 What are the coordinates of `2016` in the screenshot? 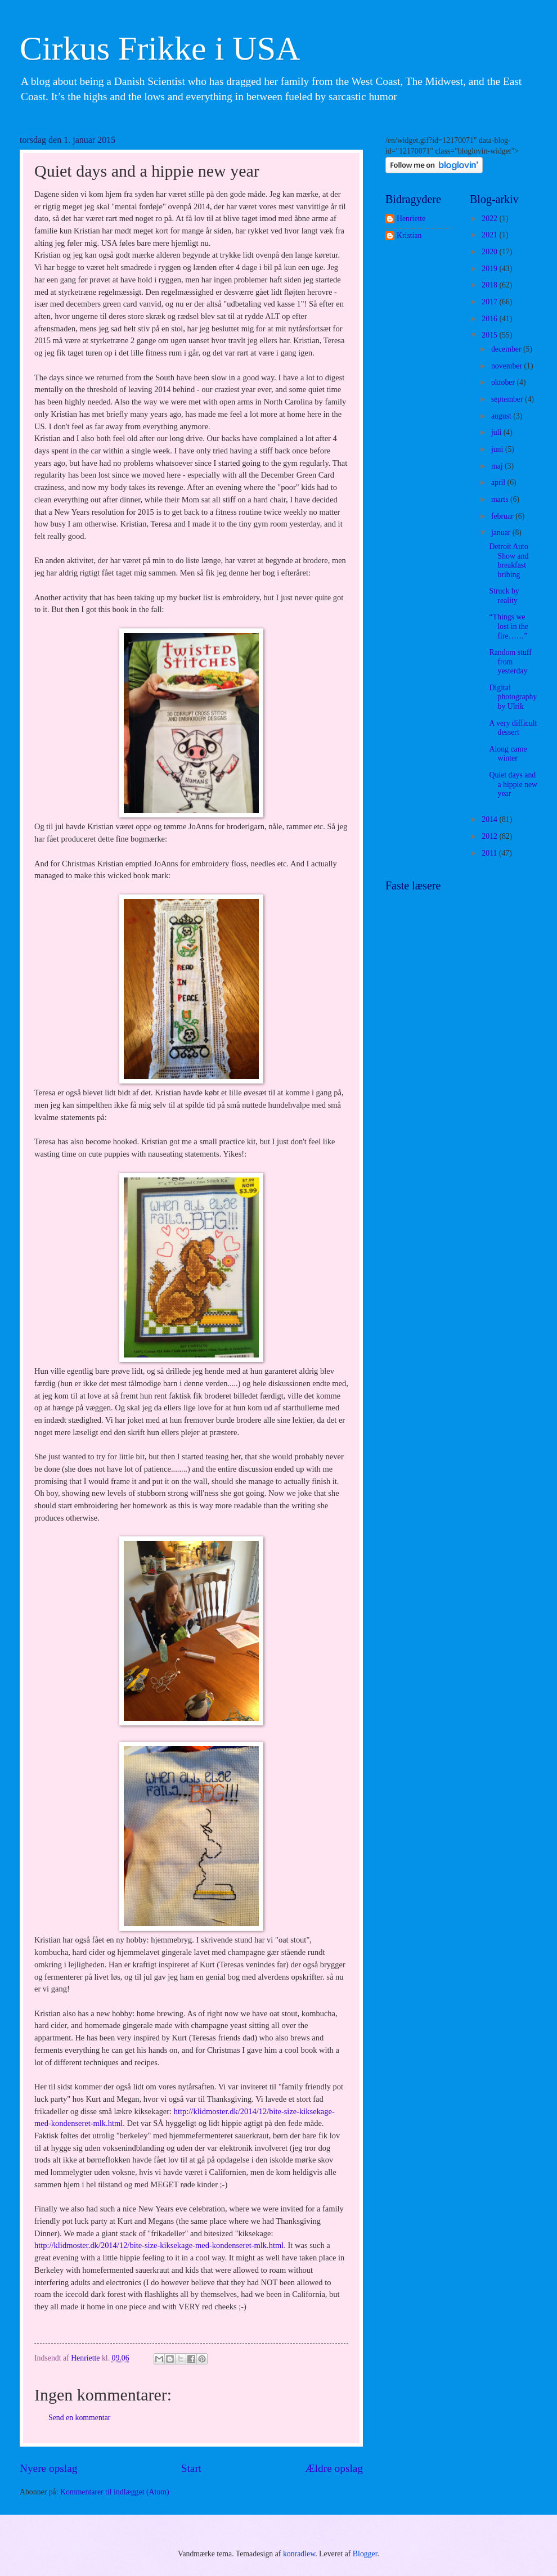 It's located at (490, 318).